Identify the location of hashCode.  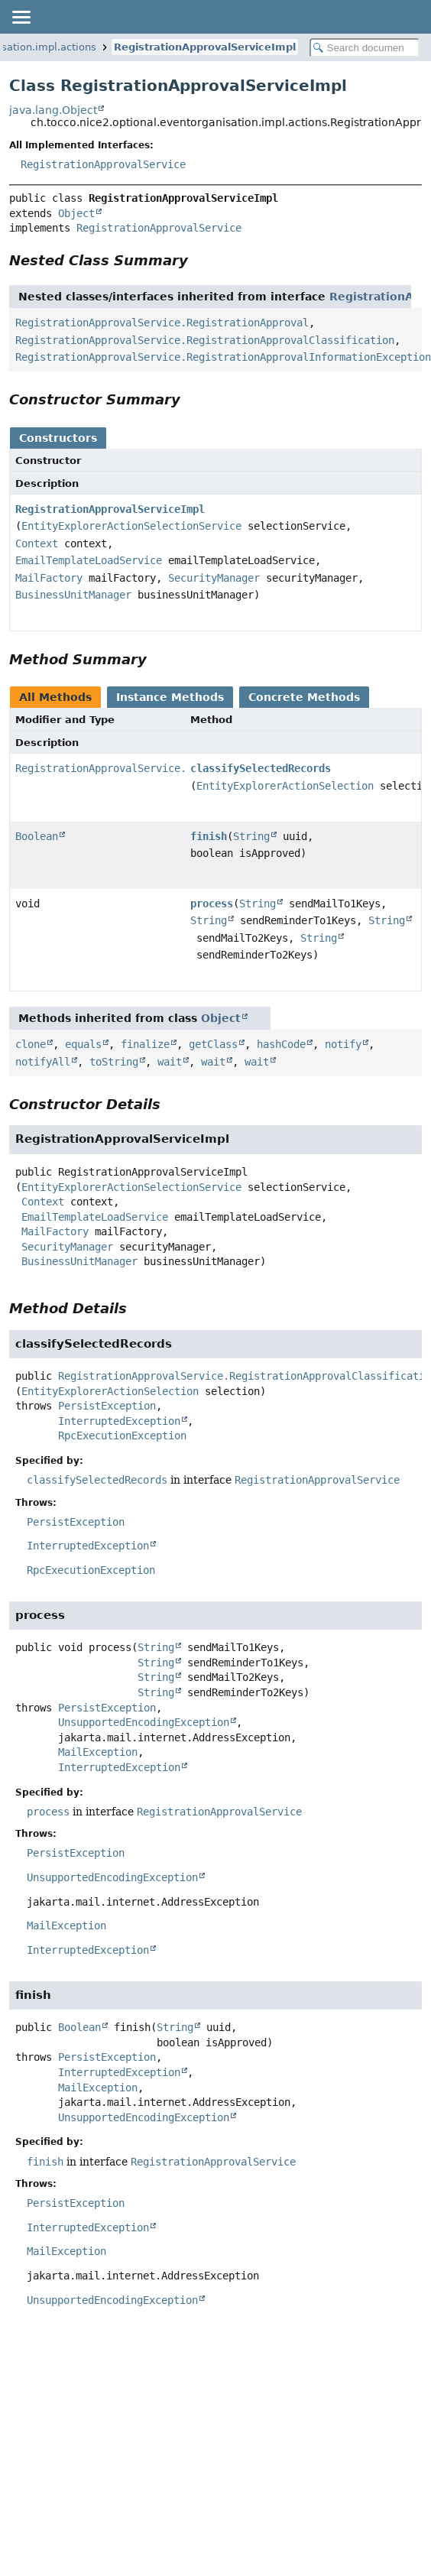
(281, 1044).